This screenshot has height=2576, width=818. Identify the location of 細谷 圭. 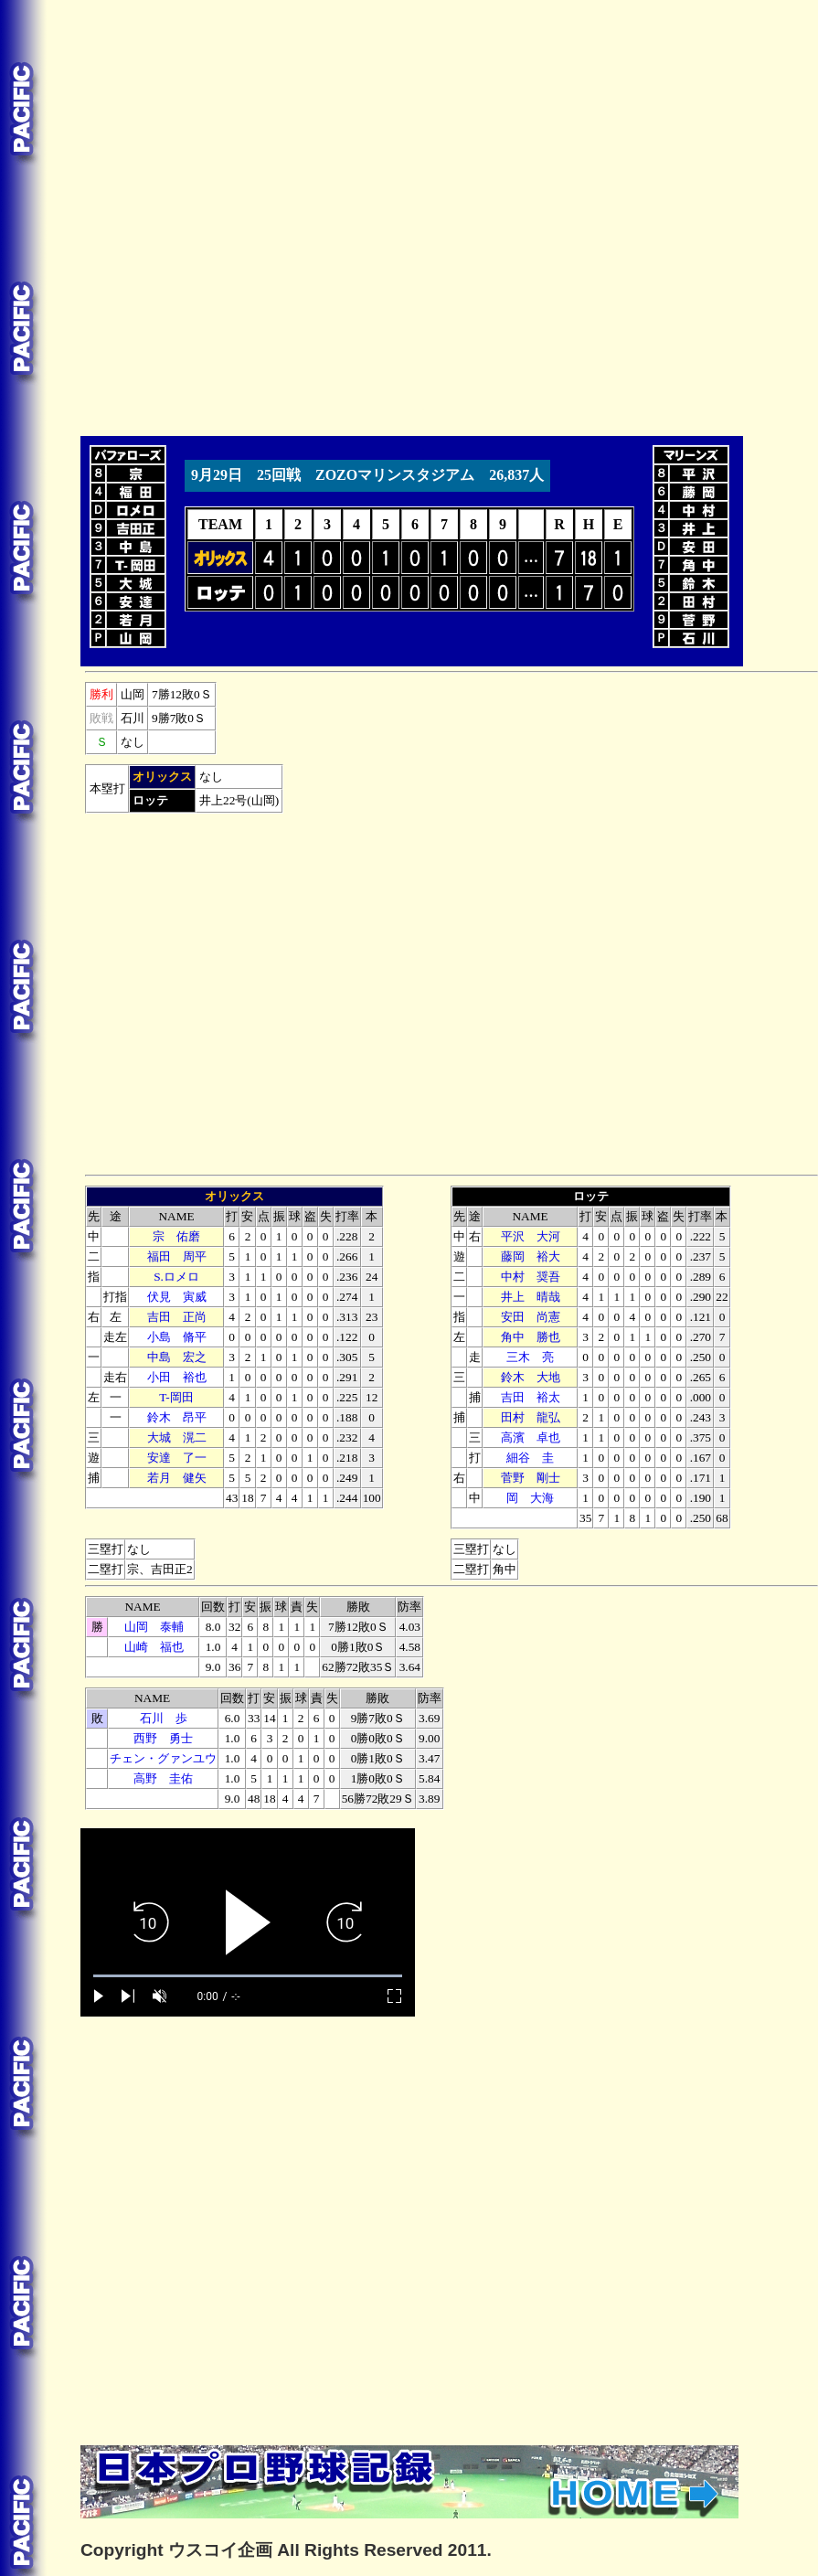
(530, 1457).